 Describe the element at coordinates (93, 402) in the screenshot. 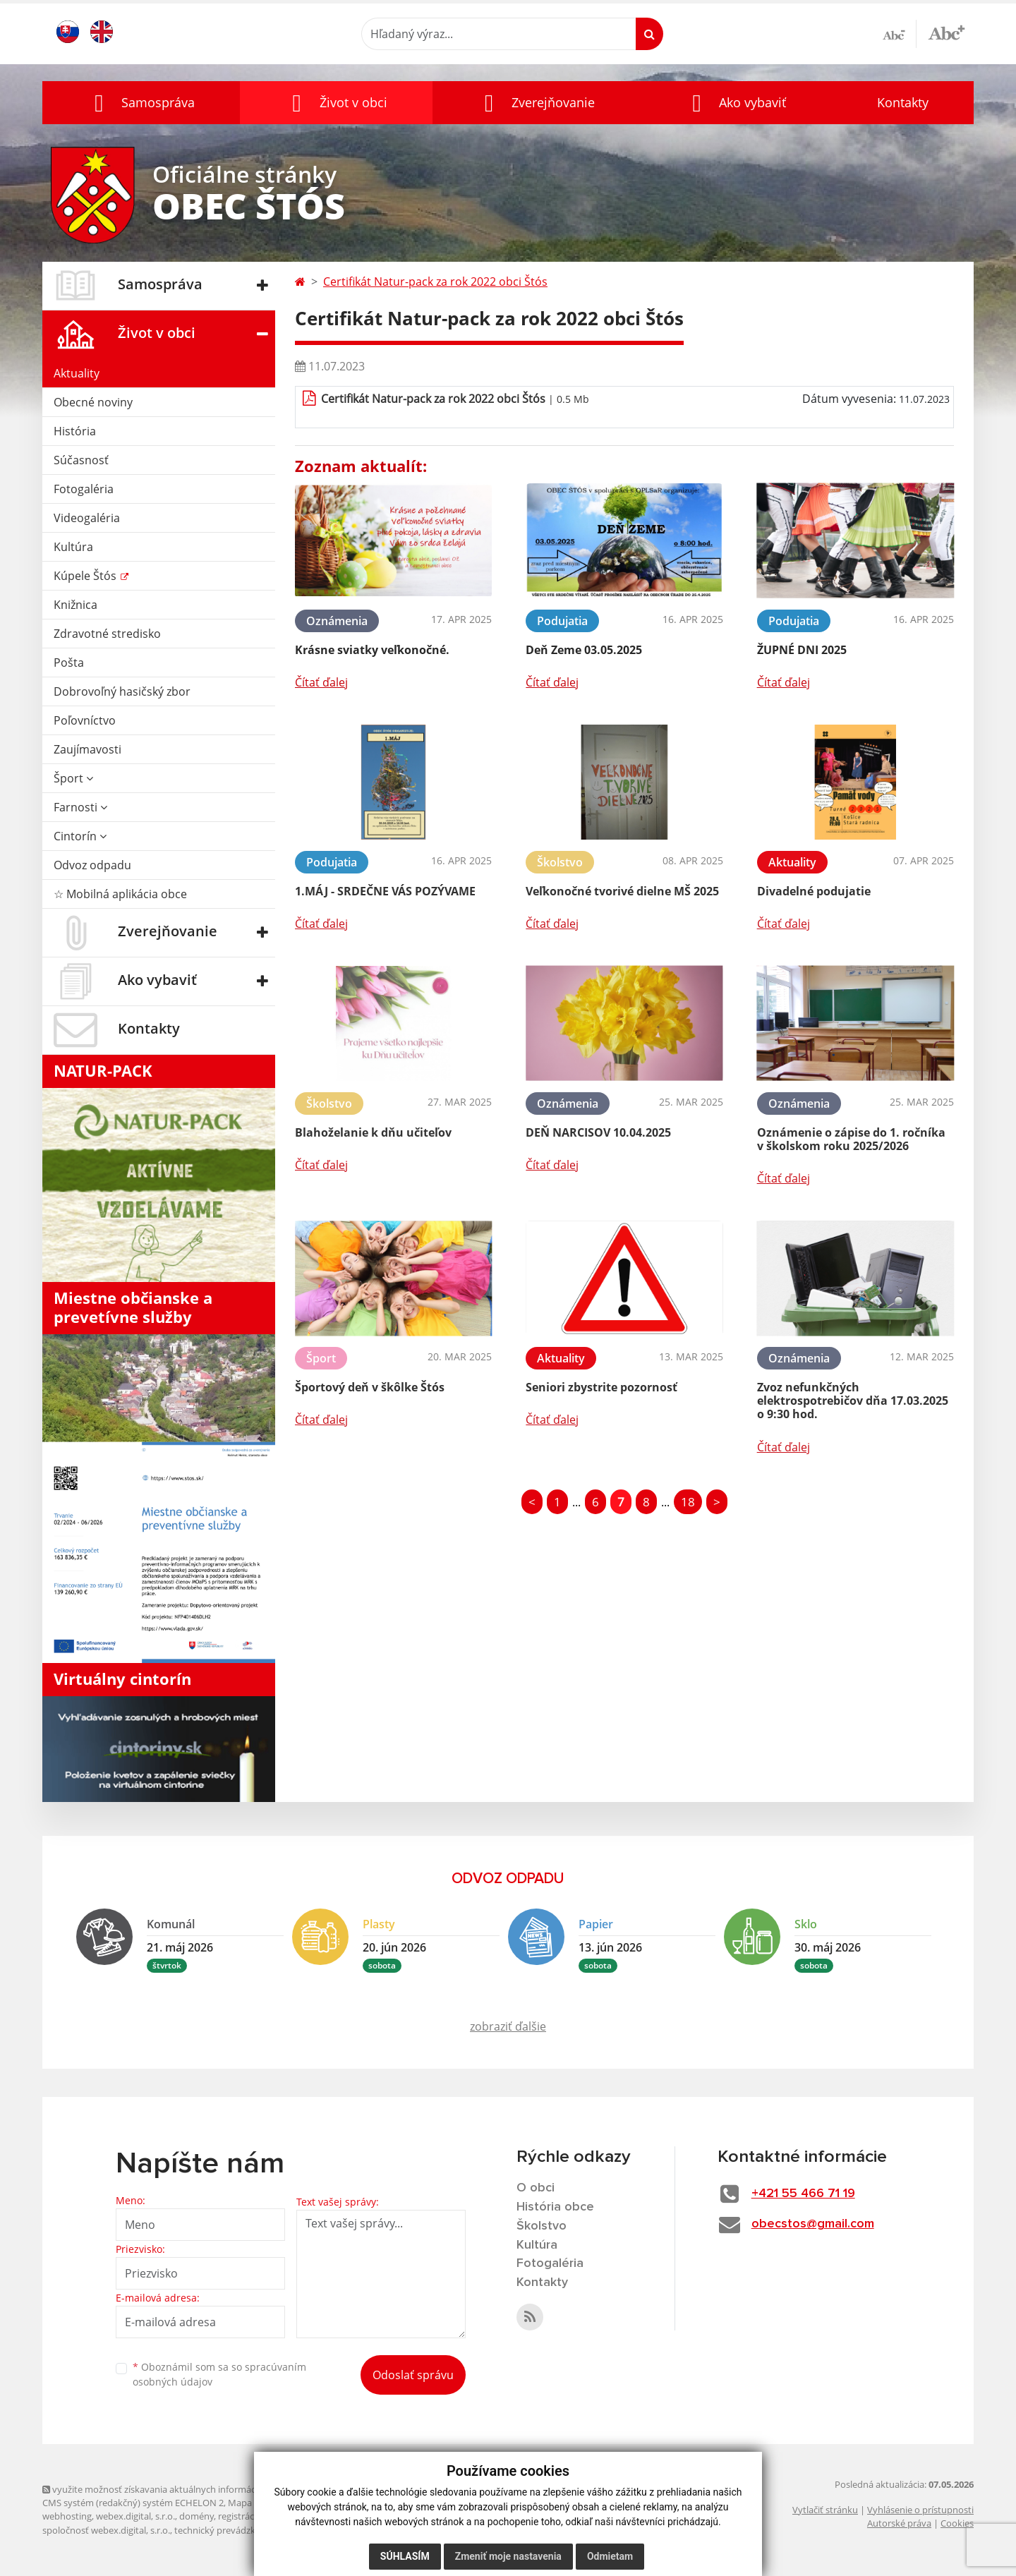

I see `Obecné noviny` at that location.